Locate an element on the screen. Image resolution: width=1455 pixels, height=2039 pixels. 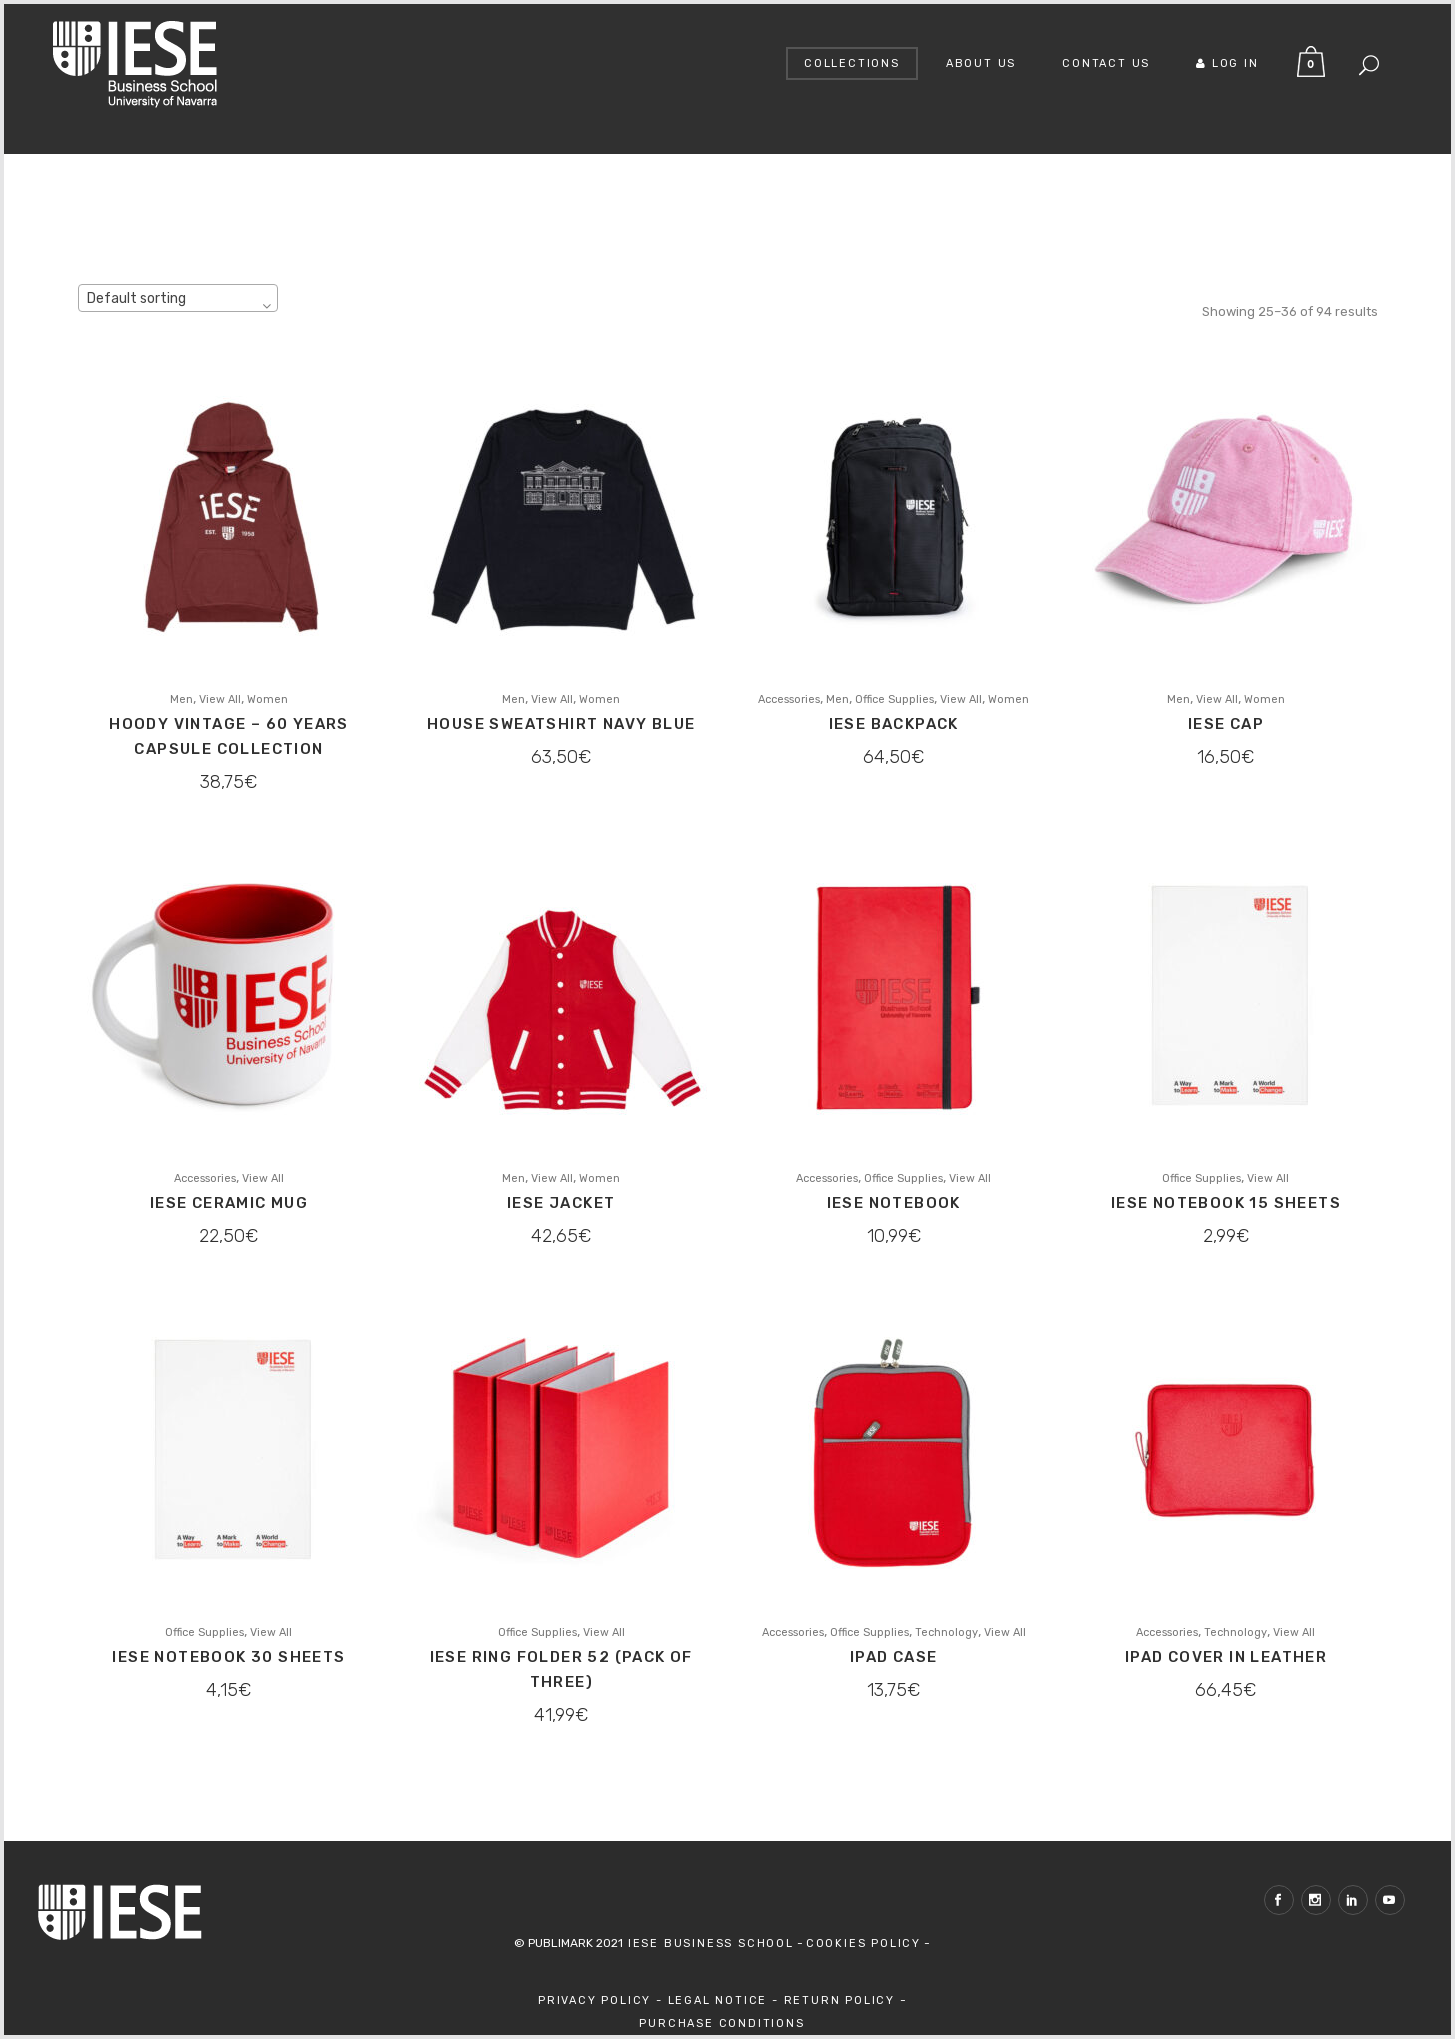
[combobox] is located at coordinates (178, 298).